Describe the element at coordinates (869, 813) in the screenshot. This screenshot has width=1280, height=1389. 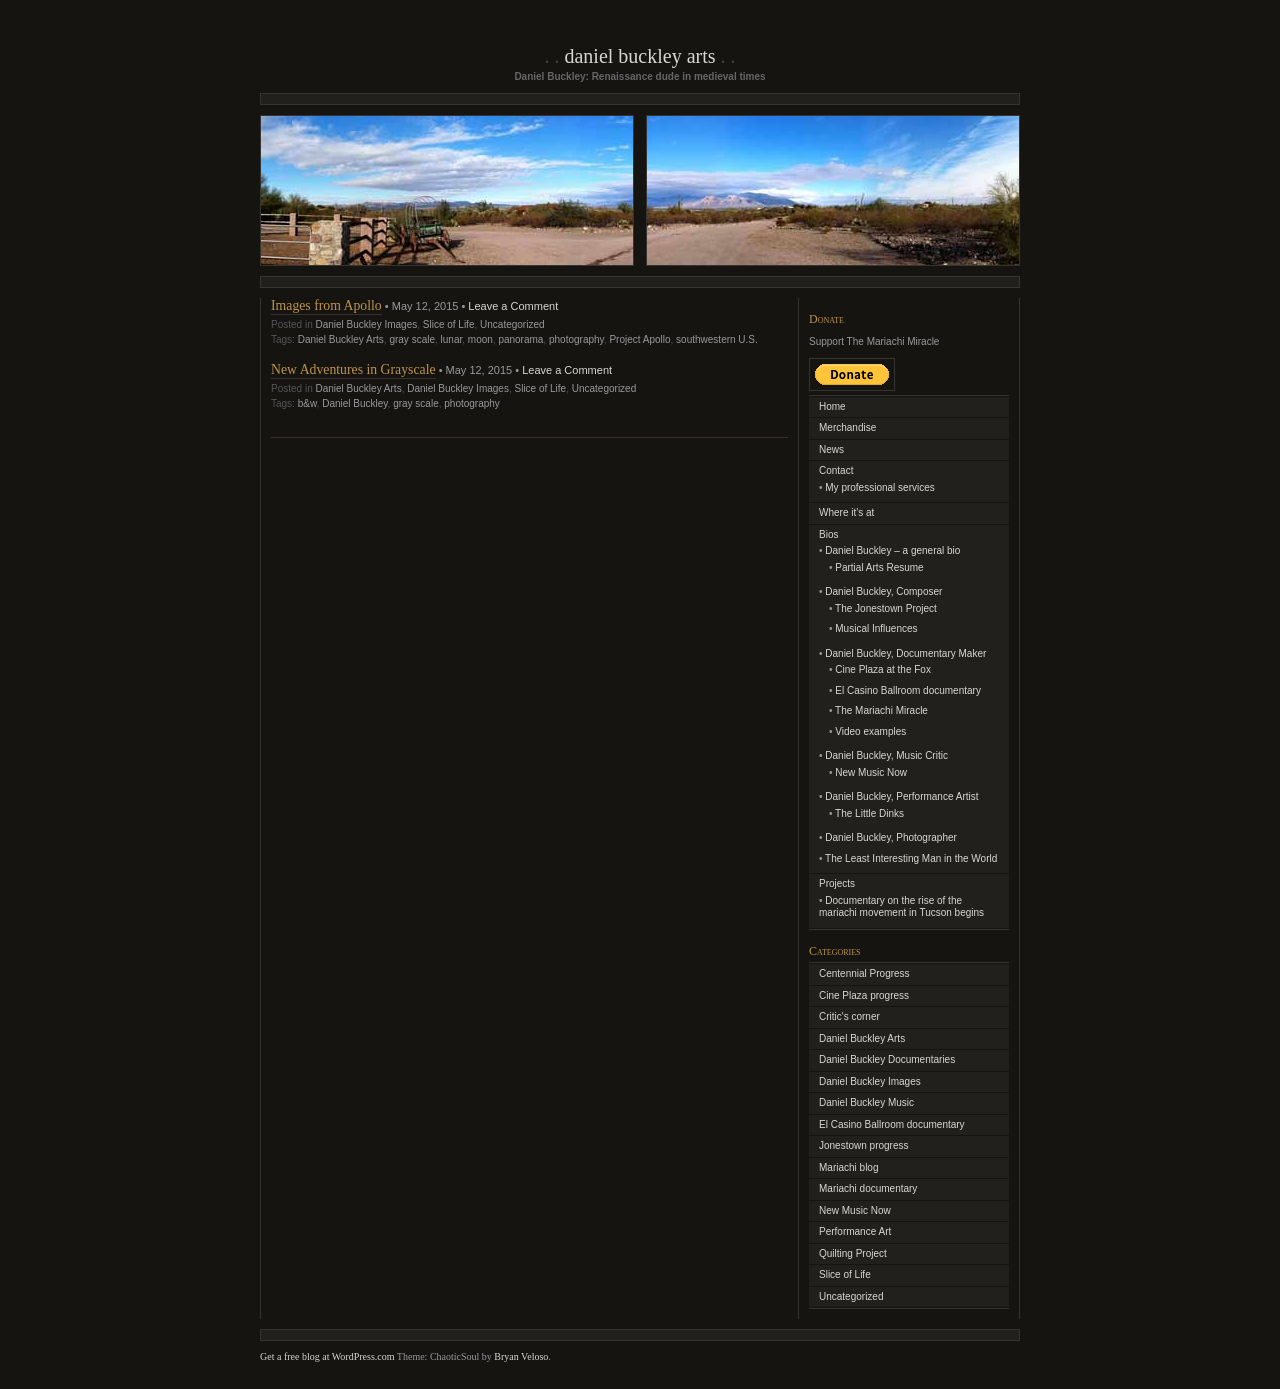
I see `The Little Dinks` at that location.